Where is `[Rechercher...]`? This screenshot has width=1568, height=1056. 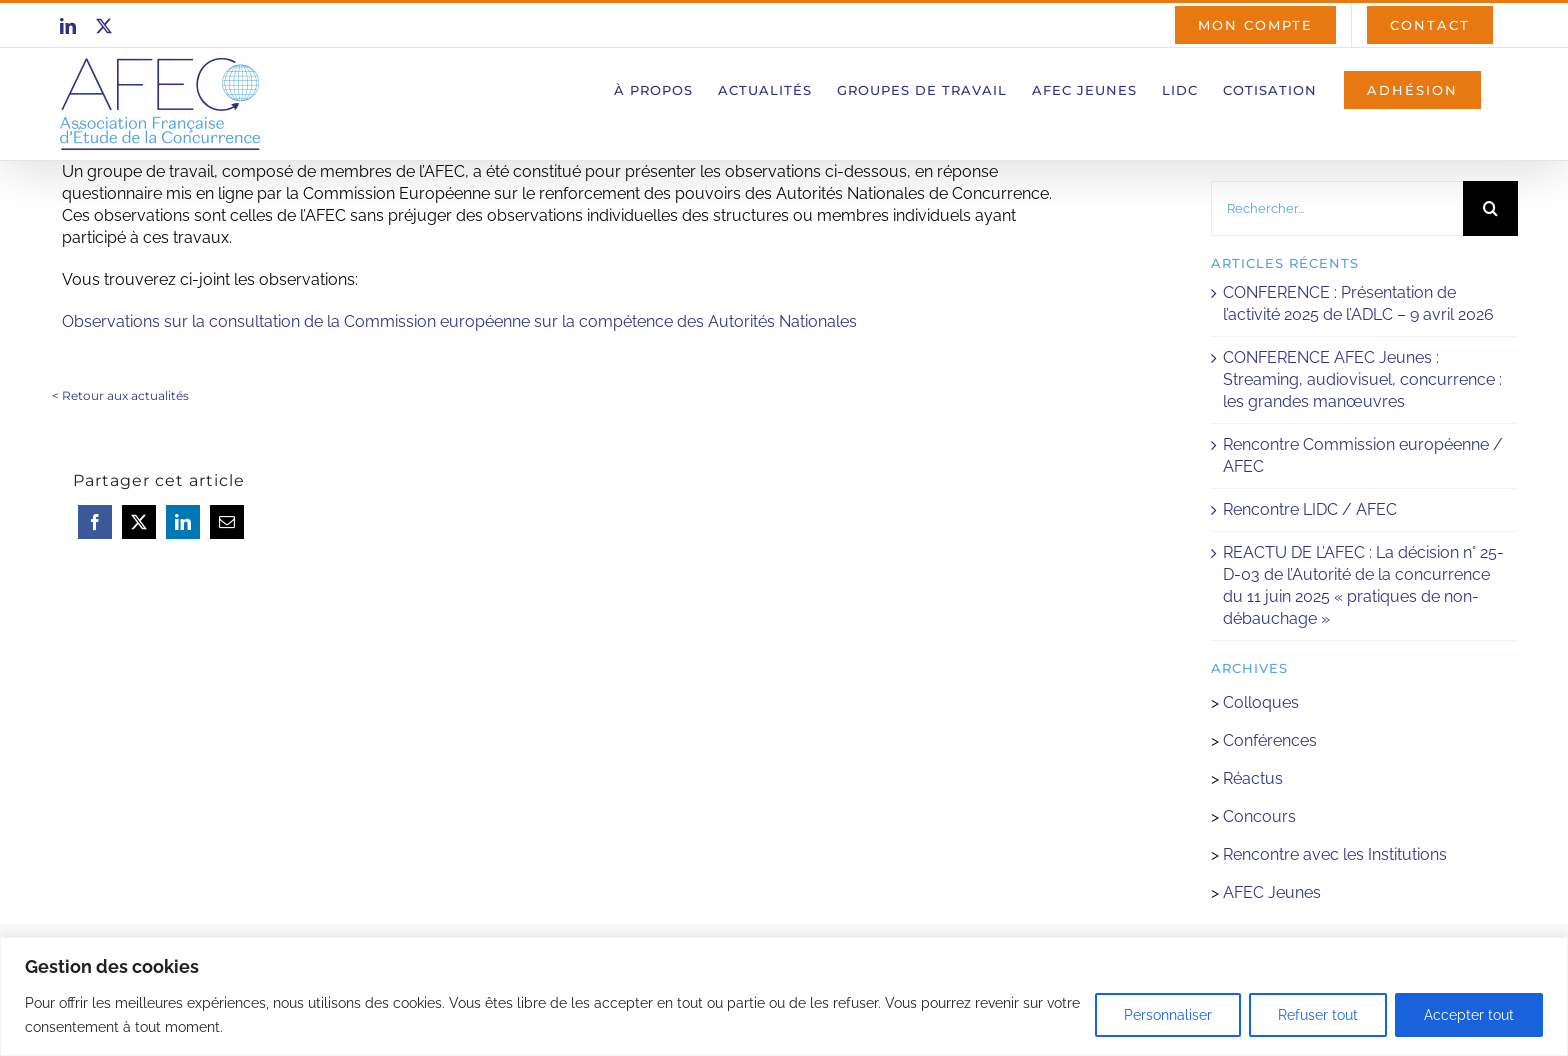
[Rechercher...] is located at coordinates (1337, 208).